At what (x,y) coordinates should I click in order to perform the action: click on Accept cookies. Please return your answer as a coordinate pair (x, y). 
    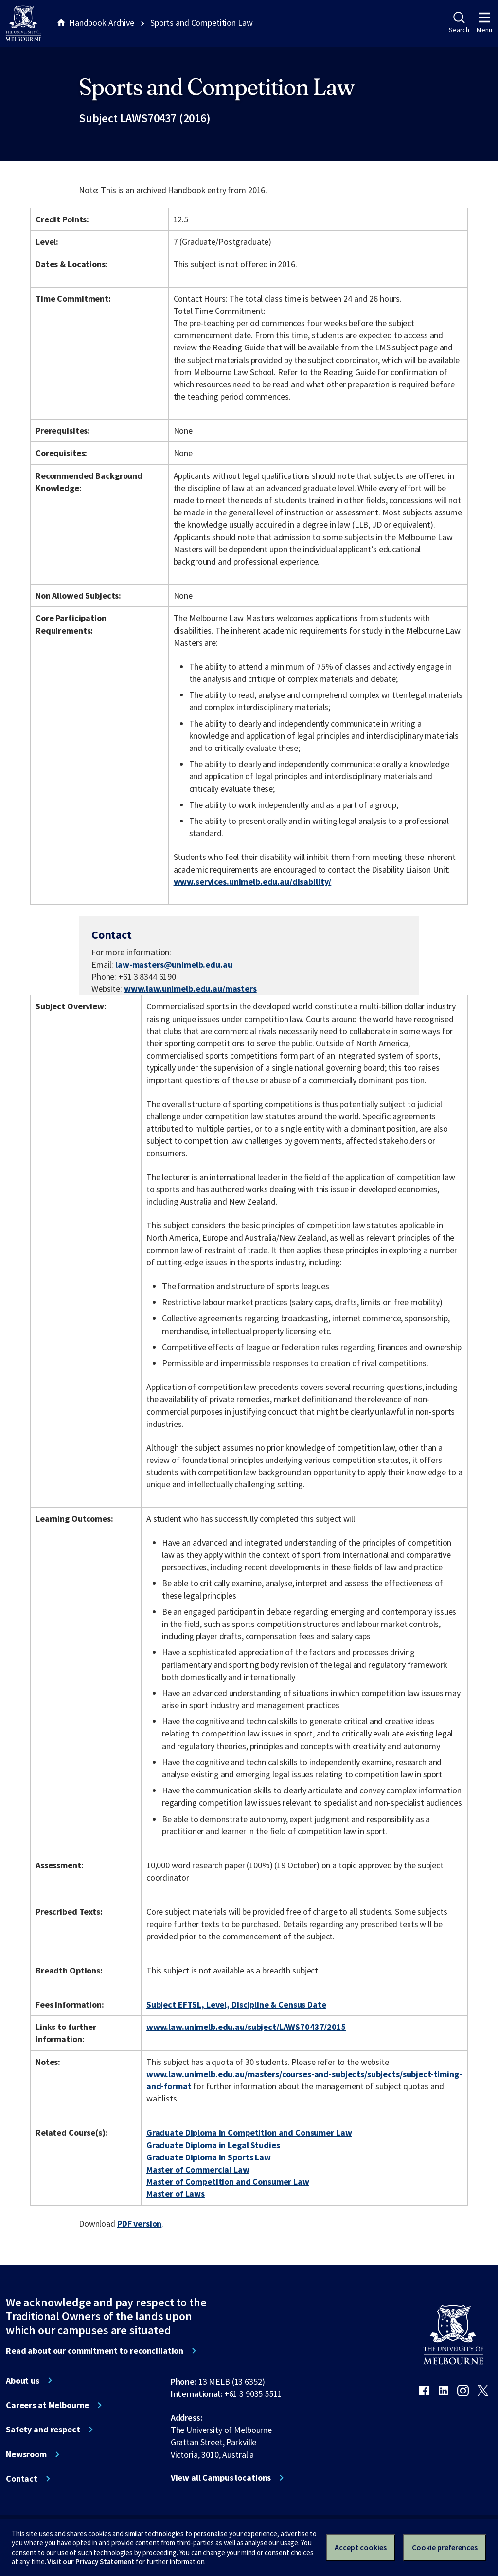
    Looking at the image, I should click on (361, 2547).